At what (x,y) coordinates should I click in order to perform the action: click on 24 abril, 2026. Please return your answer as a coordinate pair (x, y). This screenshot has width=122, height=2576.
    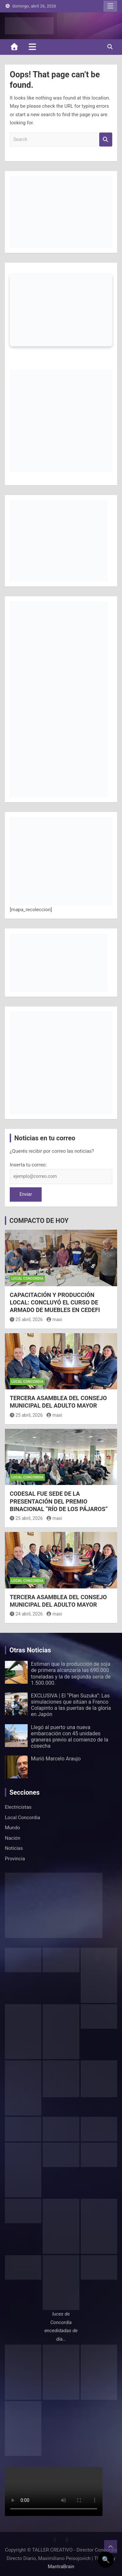
    Looking at the image, I should click on (26, 1613).